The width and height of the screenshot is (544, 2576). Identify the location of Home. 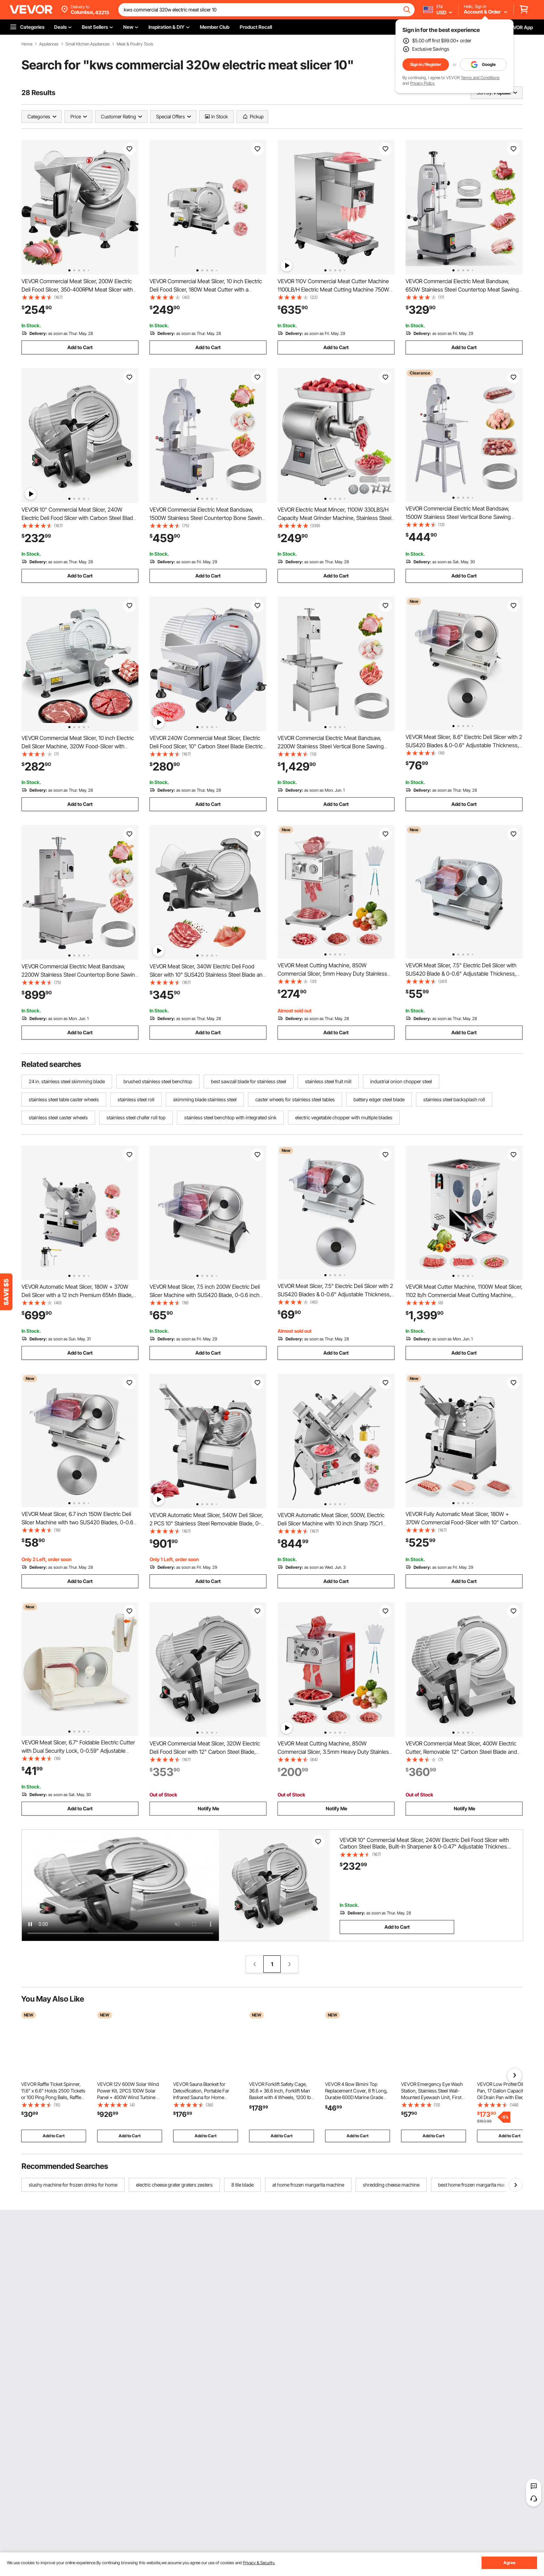
(27, 44).